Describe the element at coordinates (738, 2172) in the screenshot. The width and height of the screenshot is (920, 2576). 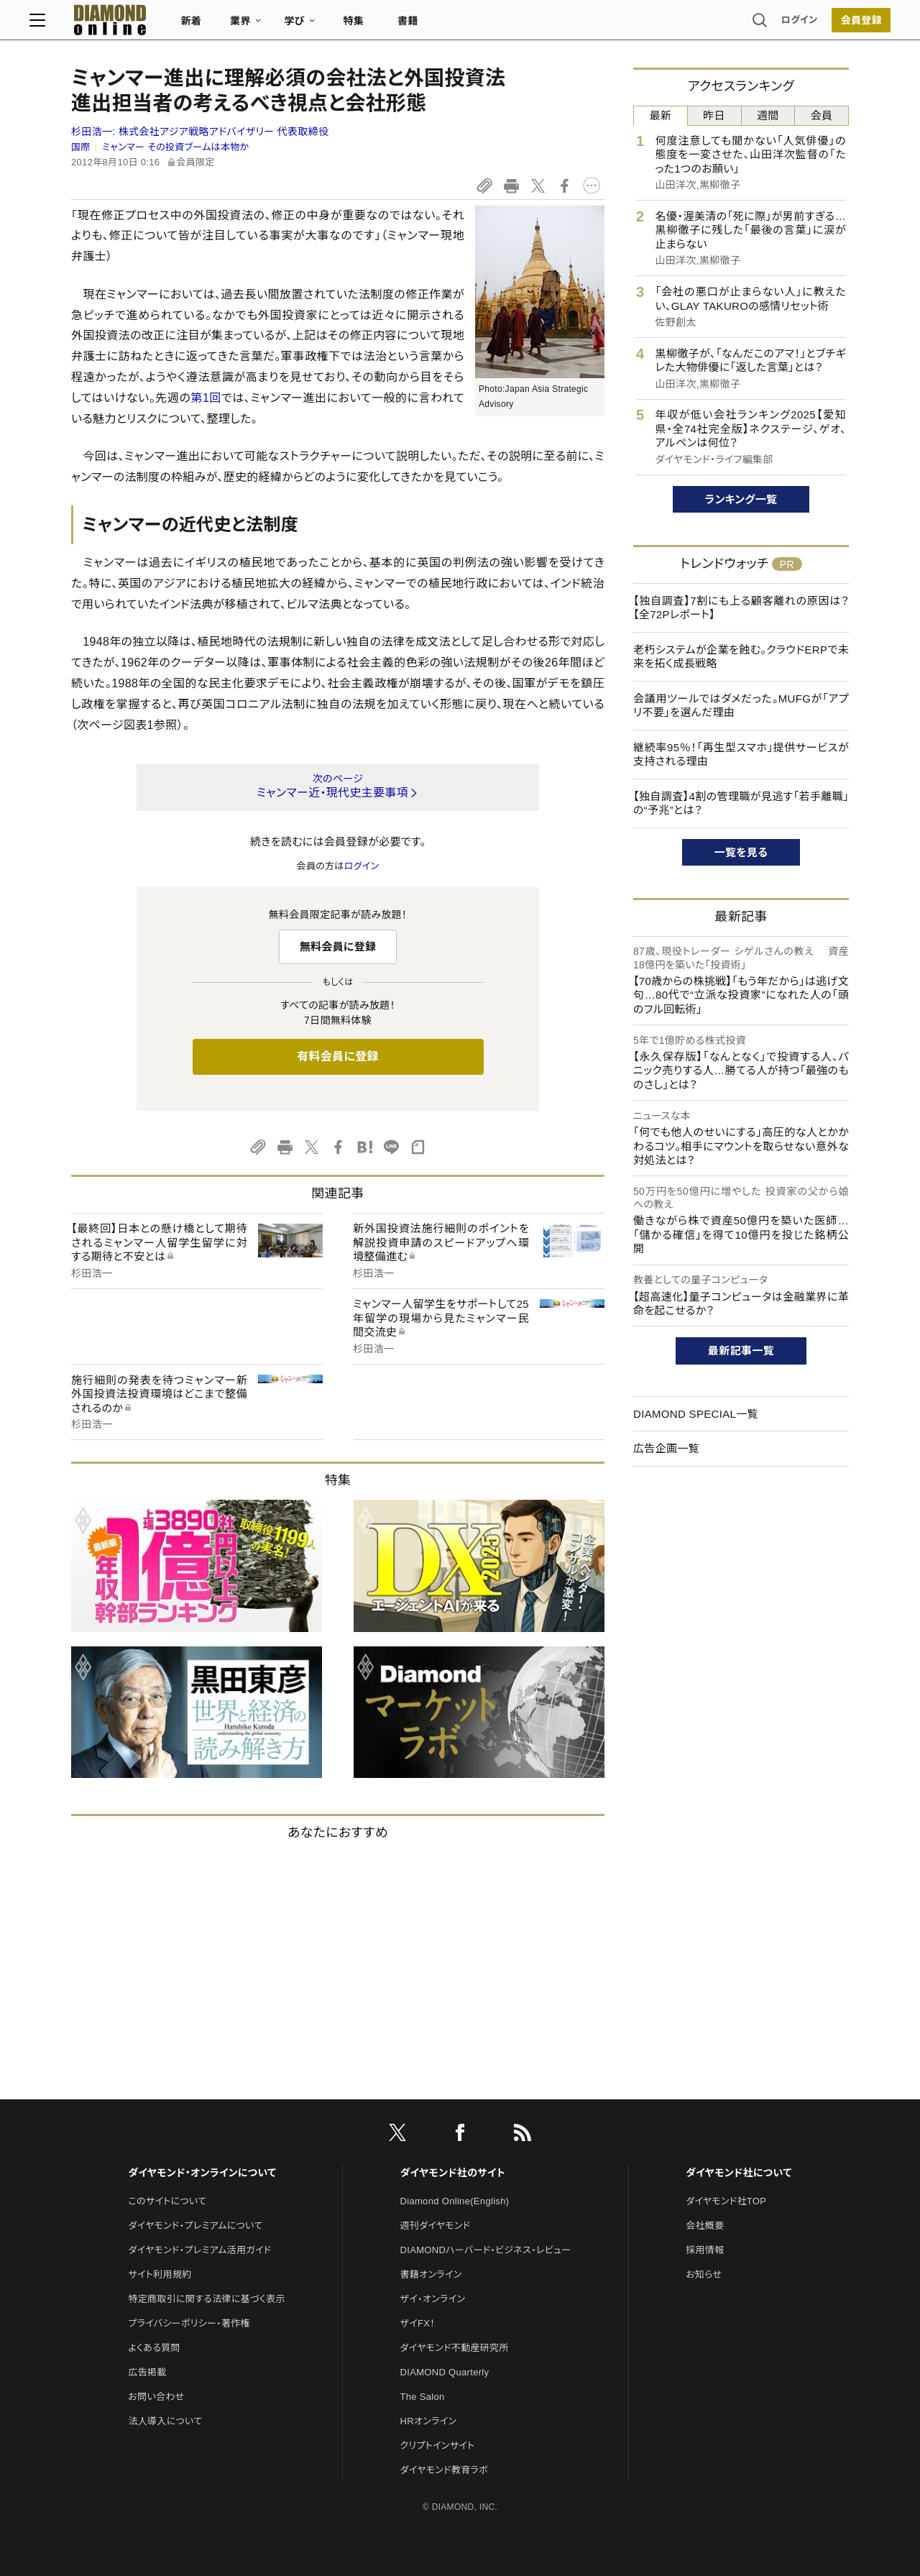
I see `ダイヤモンド社について` at that location.